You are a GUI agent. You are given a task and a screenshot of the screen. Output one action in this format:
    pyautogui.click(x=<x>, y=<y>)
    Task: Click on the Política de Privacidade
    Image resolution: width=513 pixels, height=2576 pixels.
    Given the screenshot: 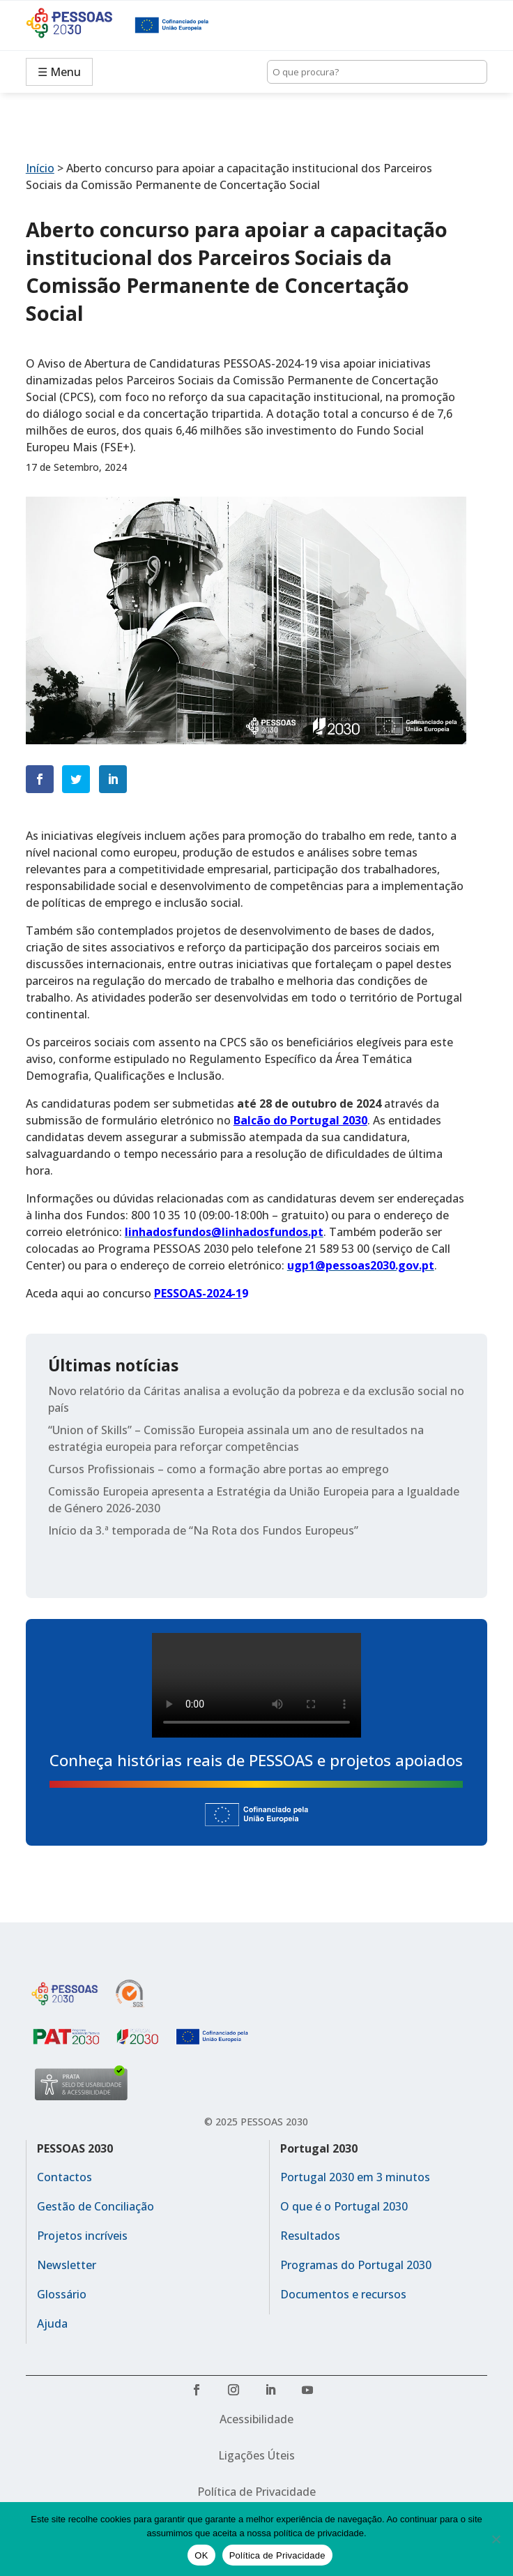 What is the action you would take?
    pyautogui.click(x=256, y=2491)
    